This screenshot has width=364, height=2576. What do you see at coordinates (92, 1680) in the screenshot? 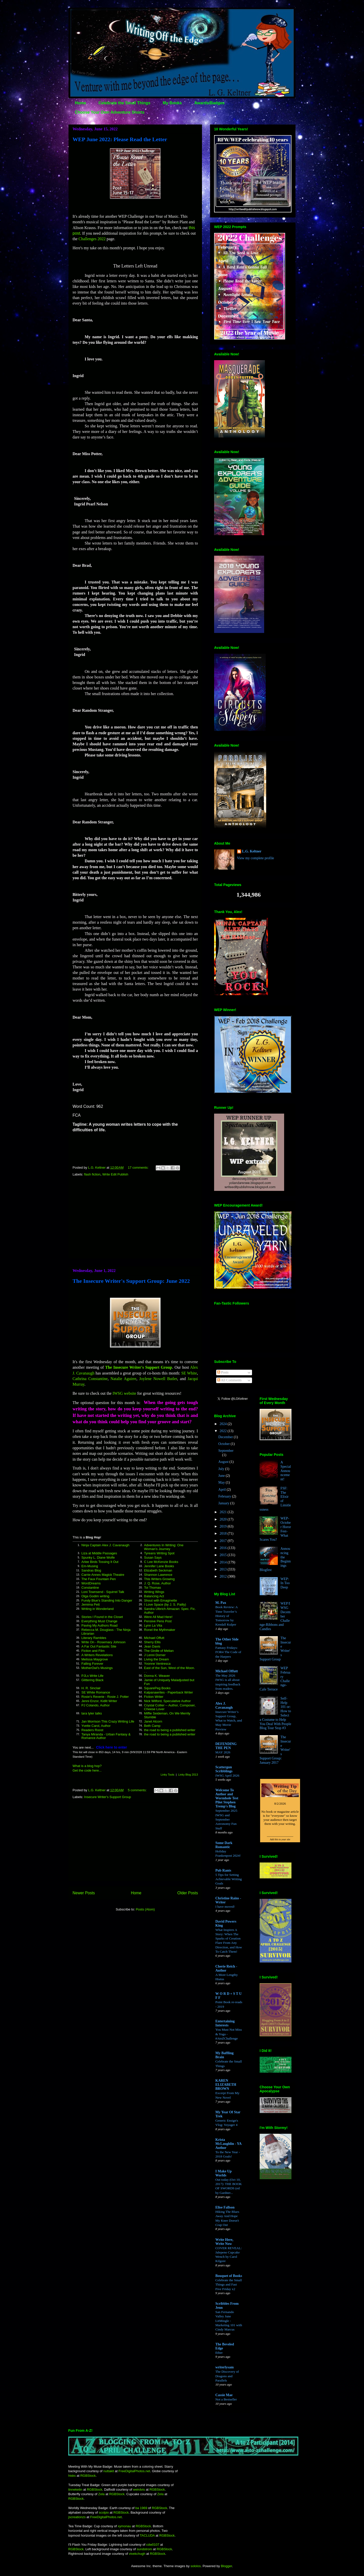
I see `Glittering Black` at bounding box center [92, 1680].